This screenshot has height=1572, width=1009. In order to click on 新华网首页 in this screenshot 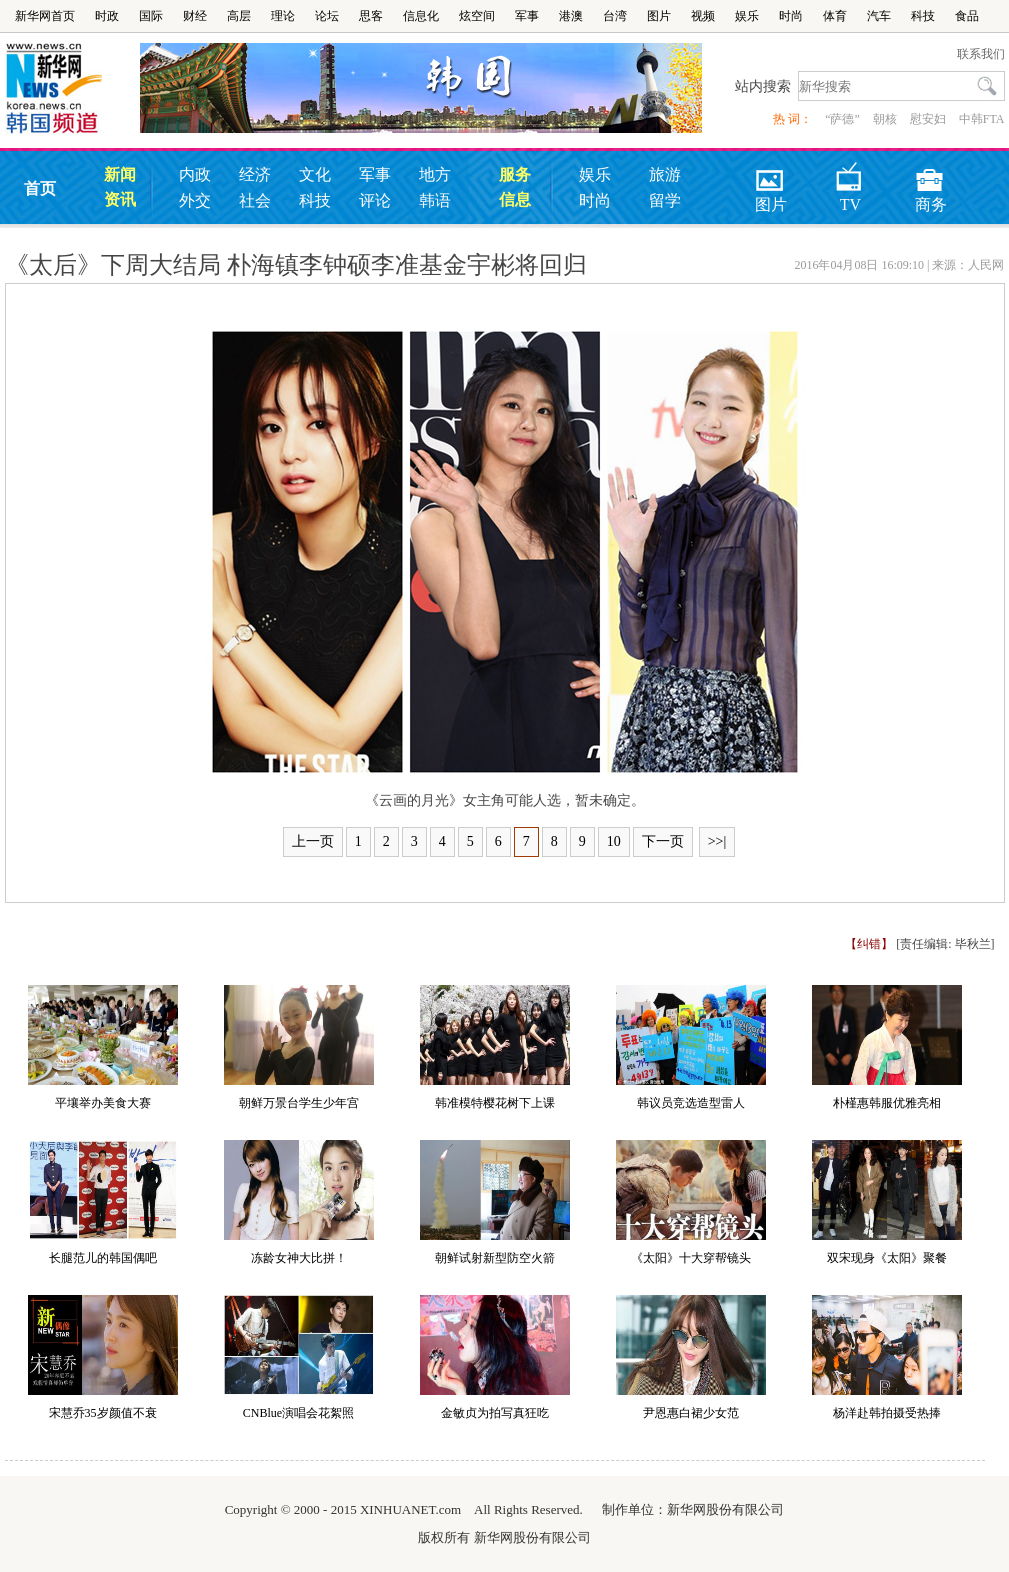, I will do `click(45, 16)`.